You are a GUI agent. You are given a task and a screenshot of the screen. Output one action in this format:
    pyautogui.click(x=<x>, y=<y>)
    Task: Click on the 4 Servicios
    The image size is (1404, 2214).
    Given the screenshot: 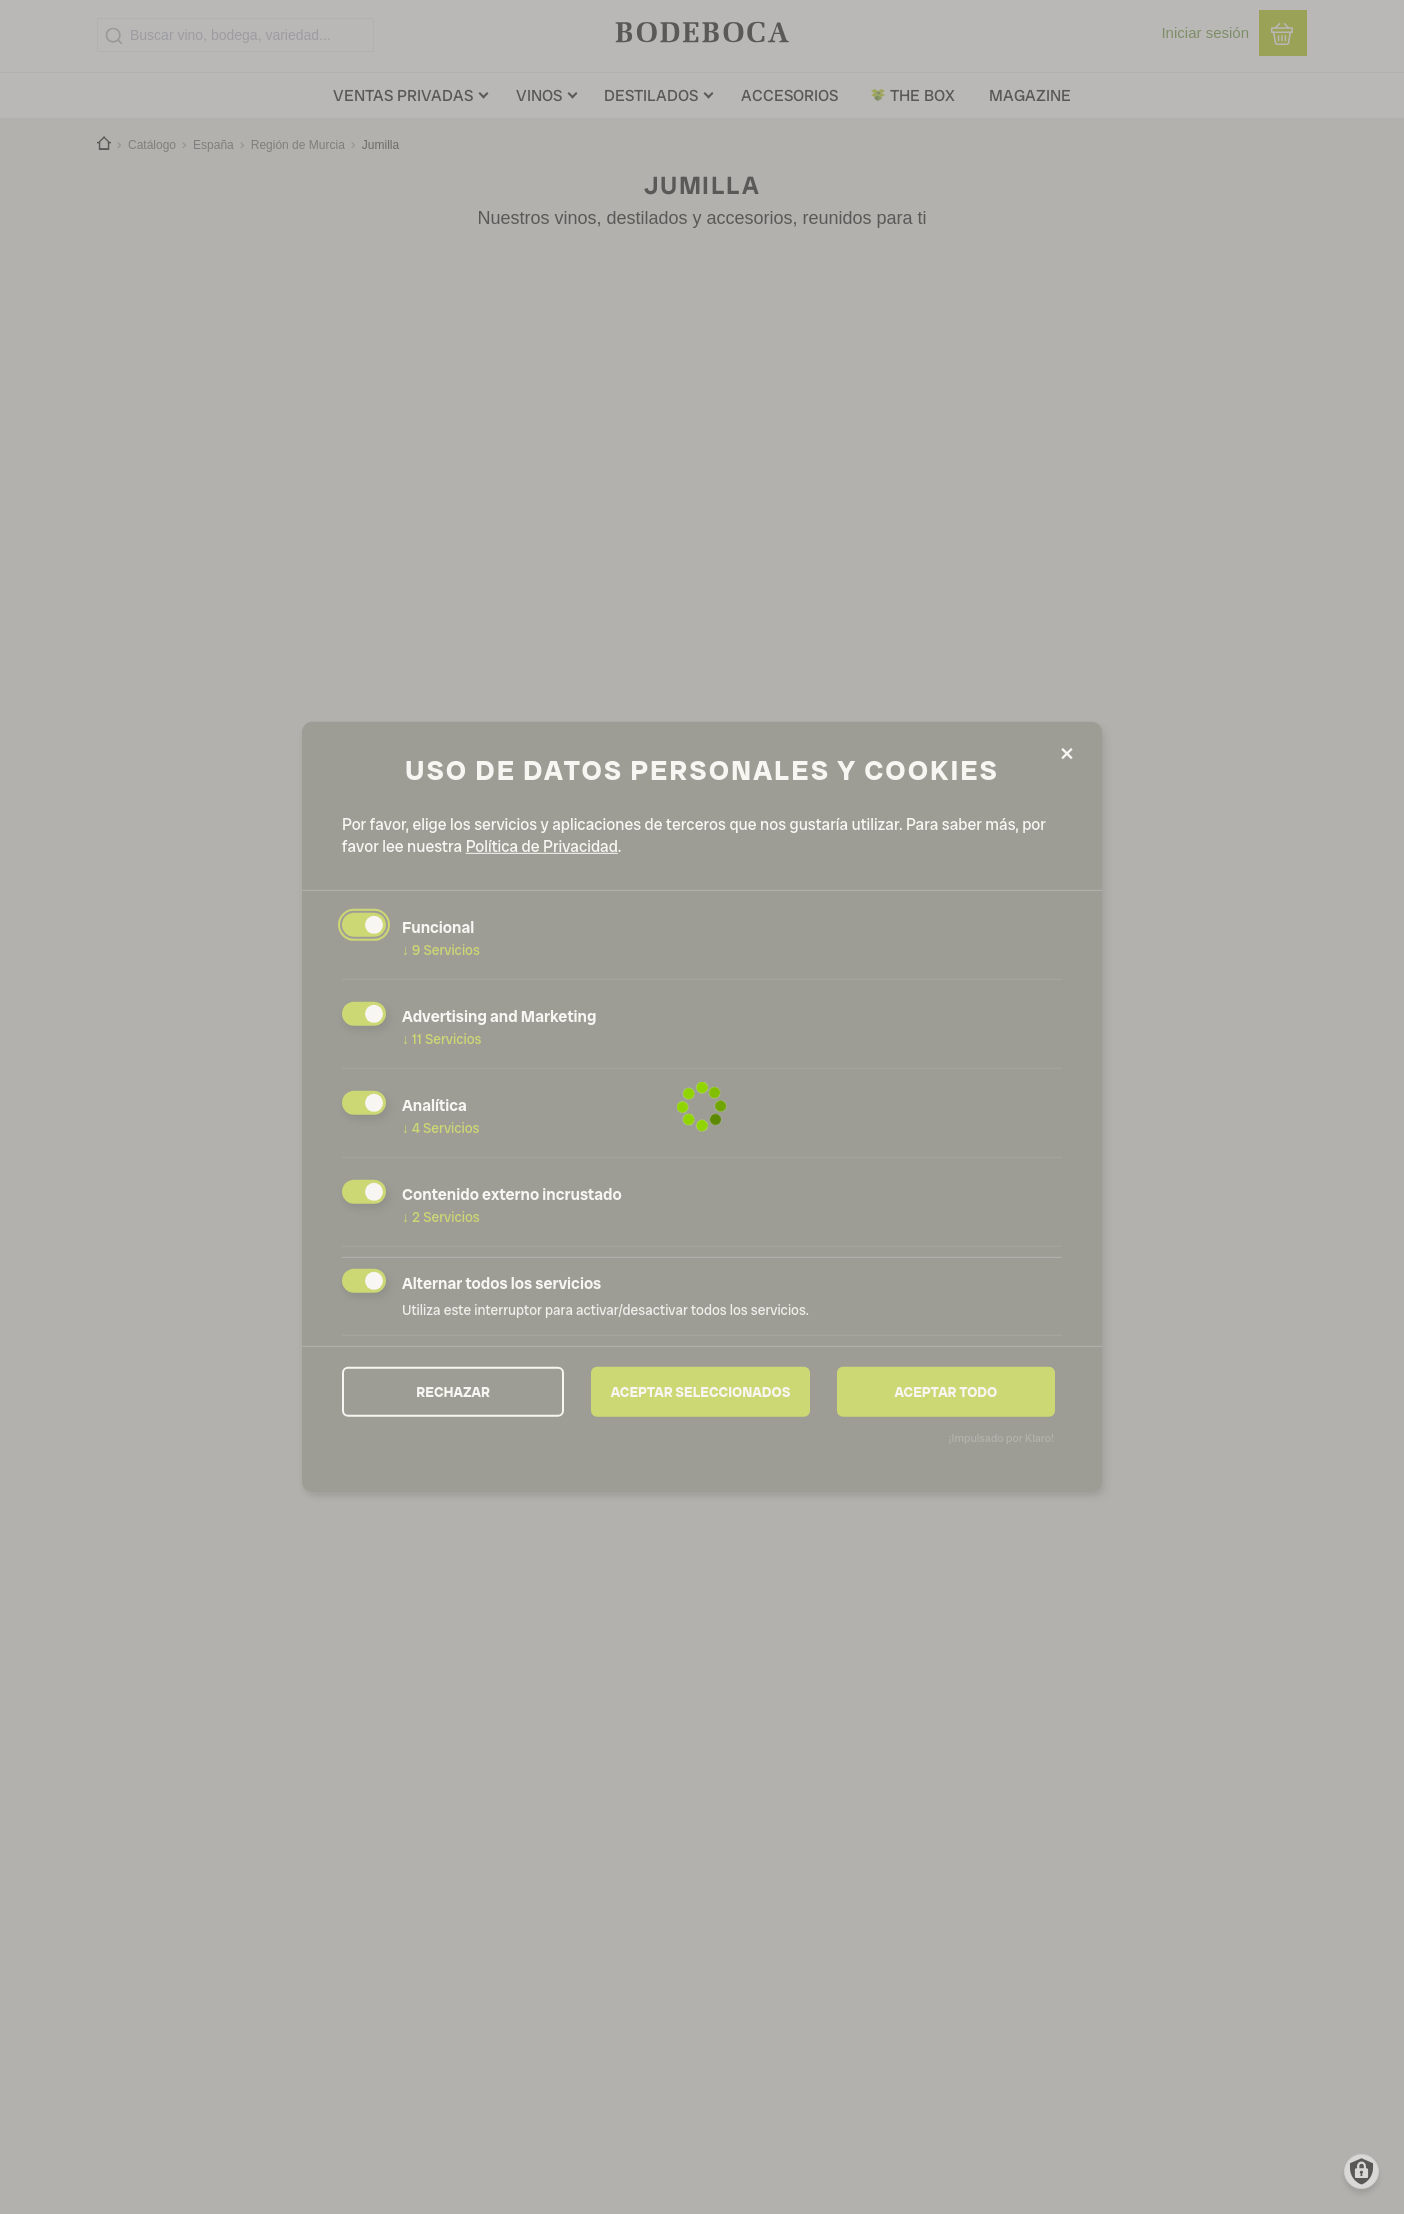 What is the action you would take?
    pyautogui.click(x=441, y=1128)
    